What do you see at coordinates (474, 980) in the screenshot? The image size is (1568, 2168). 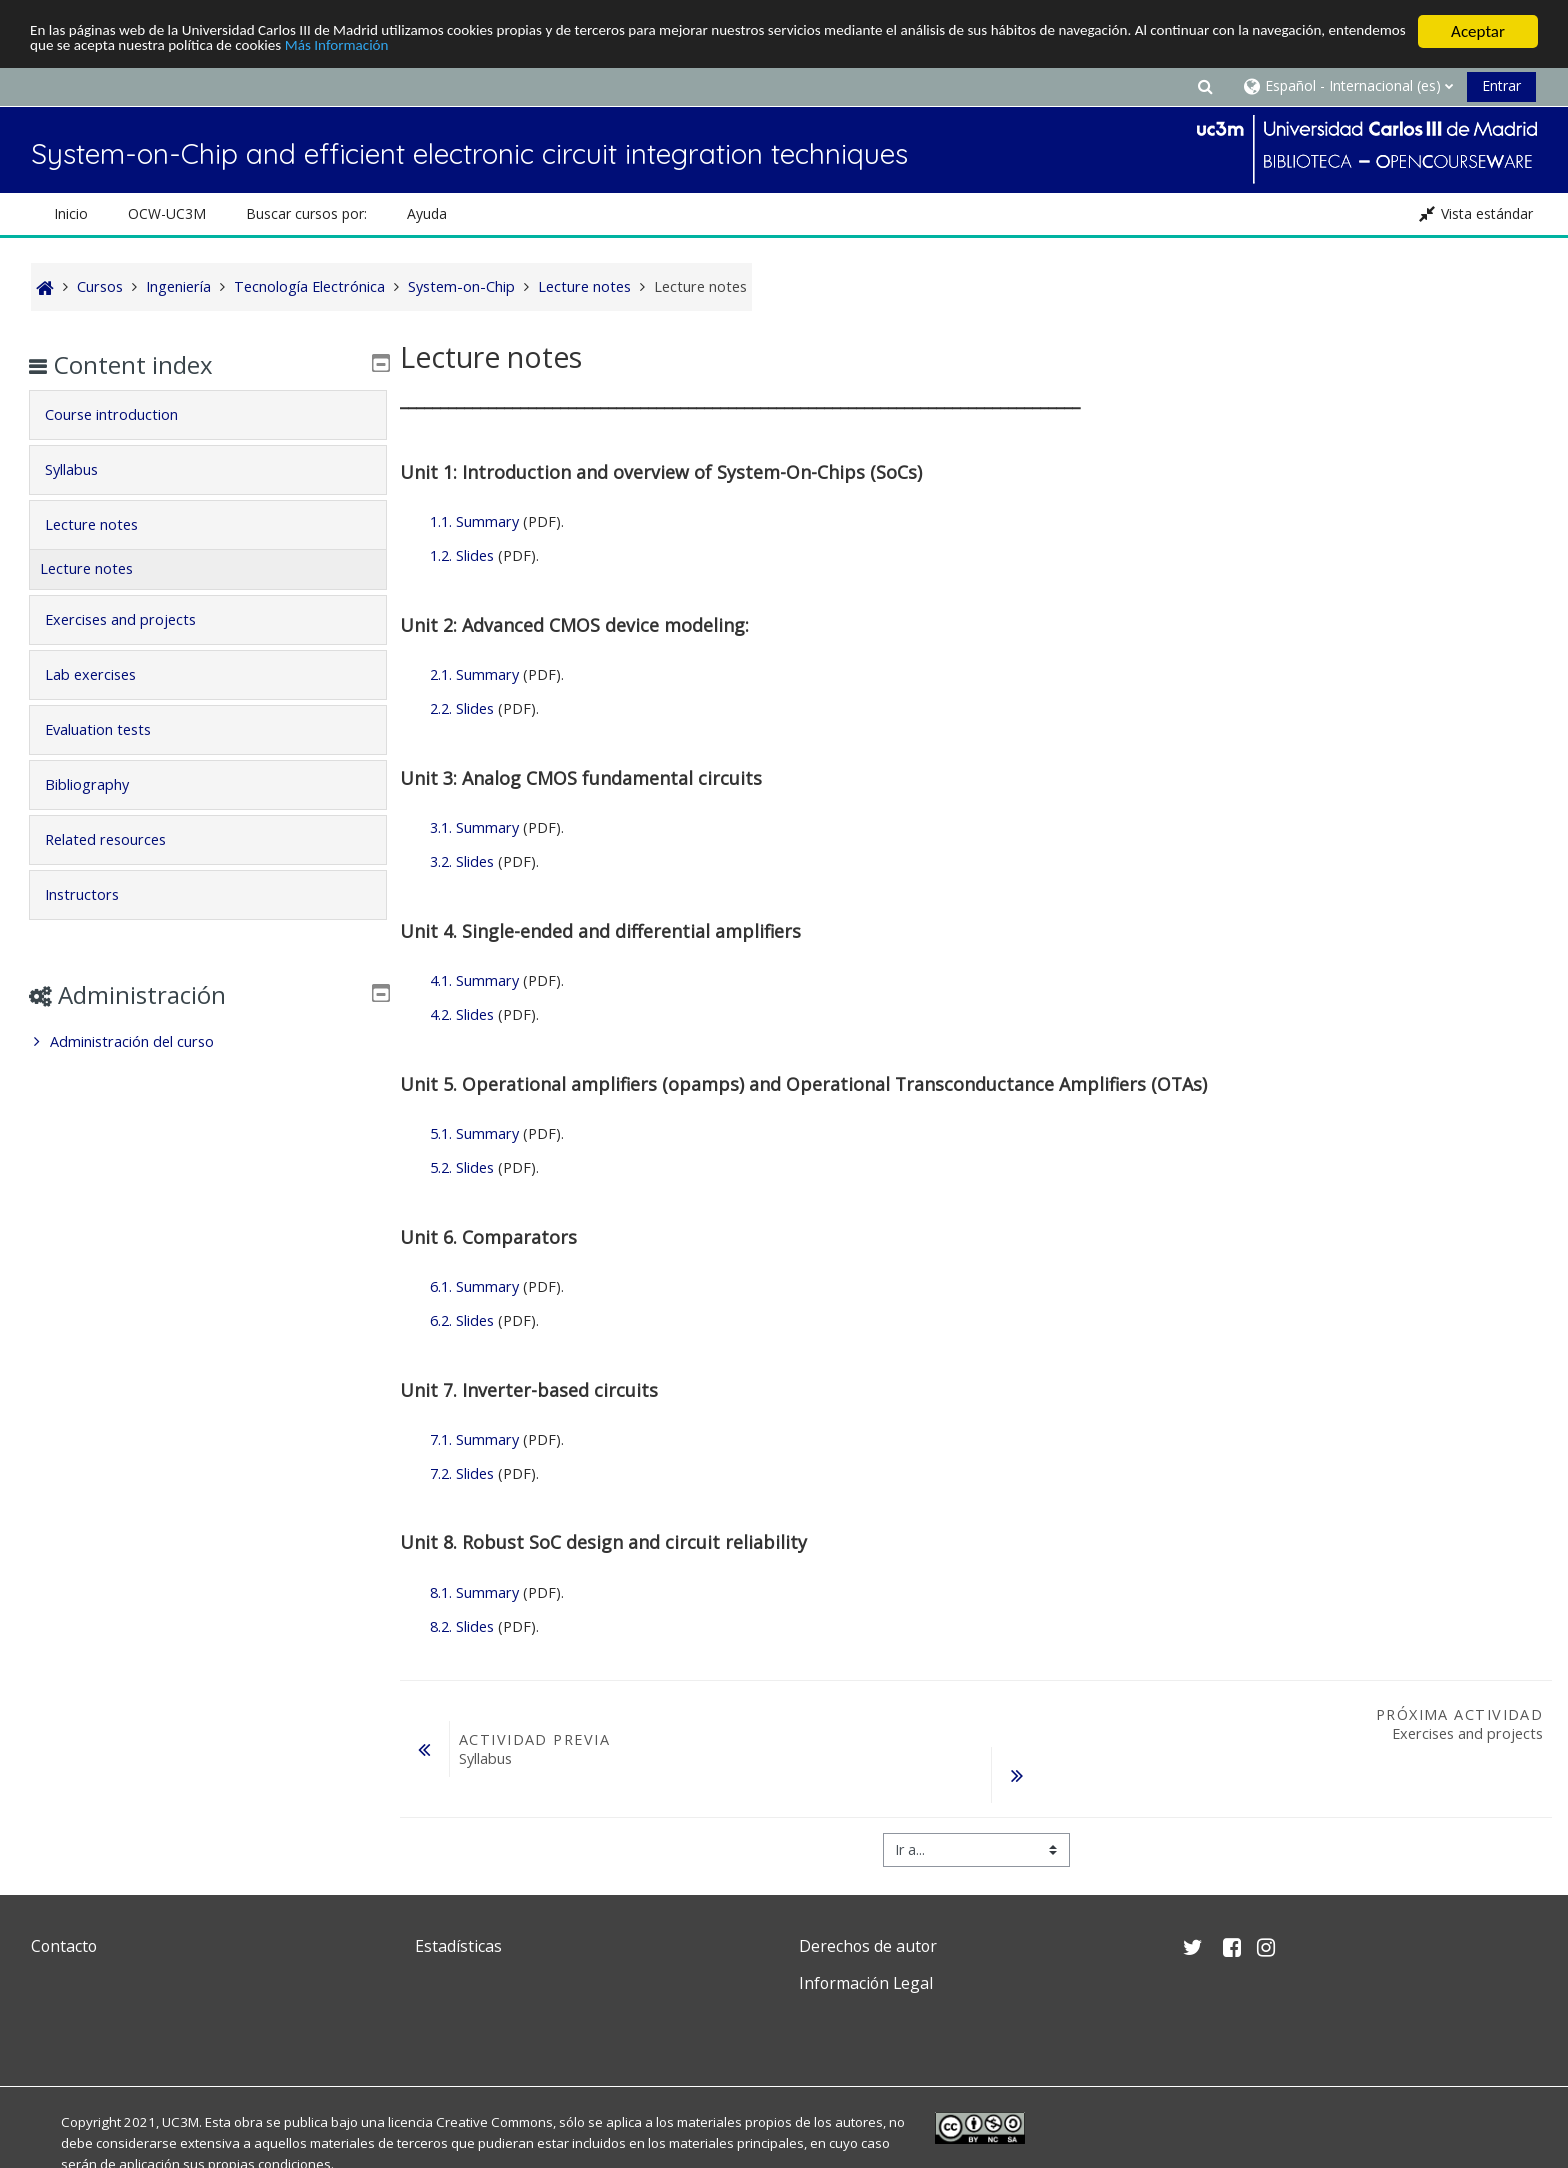 I see `4.1. Summary` at bounding box center [474, 980].